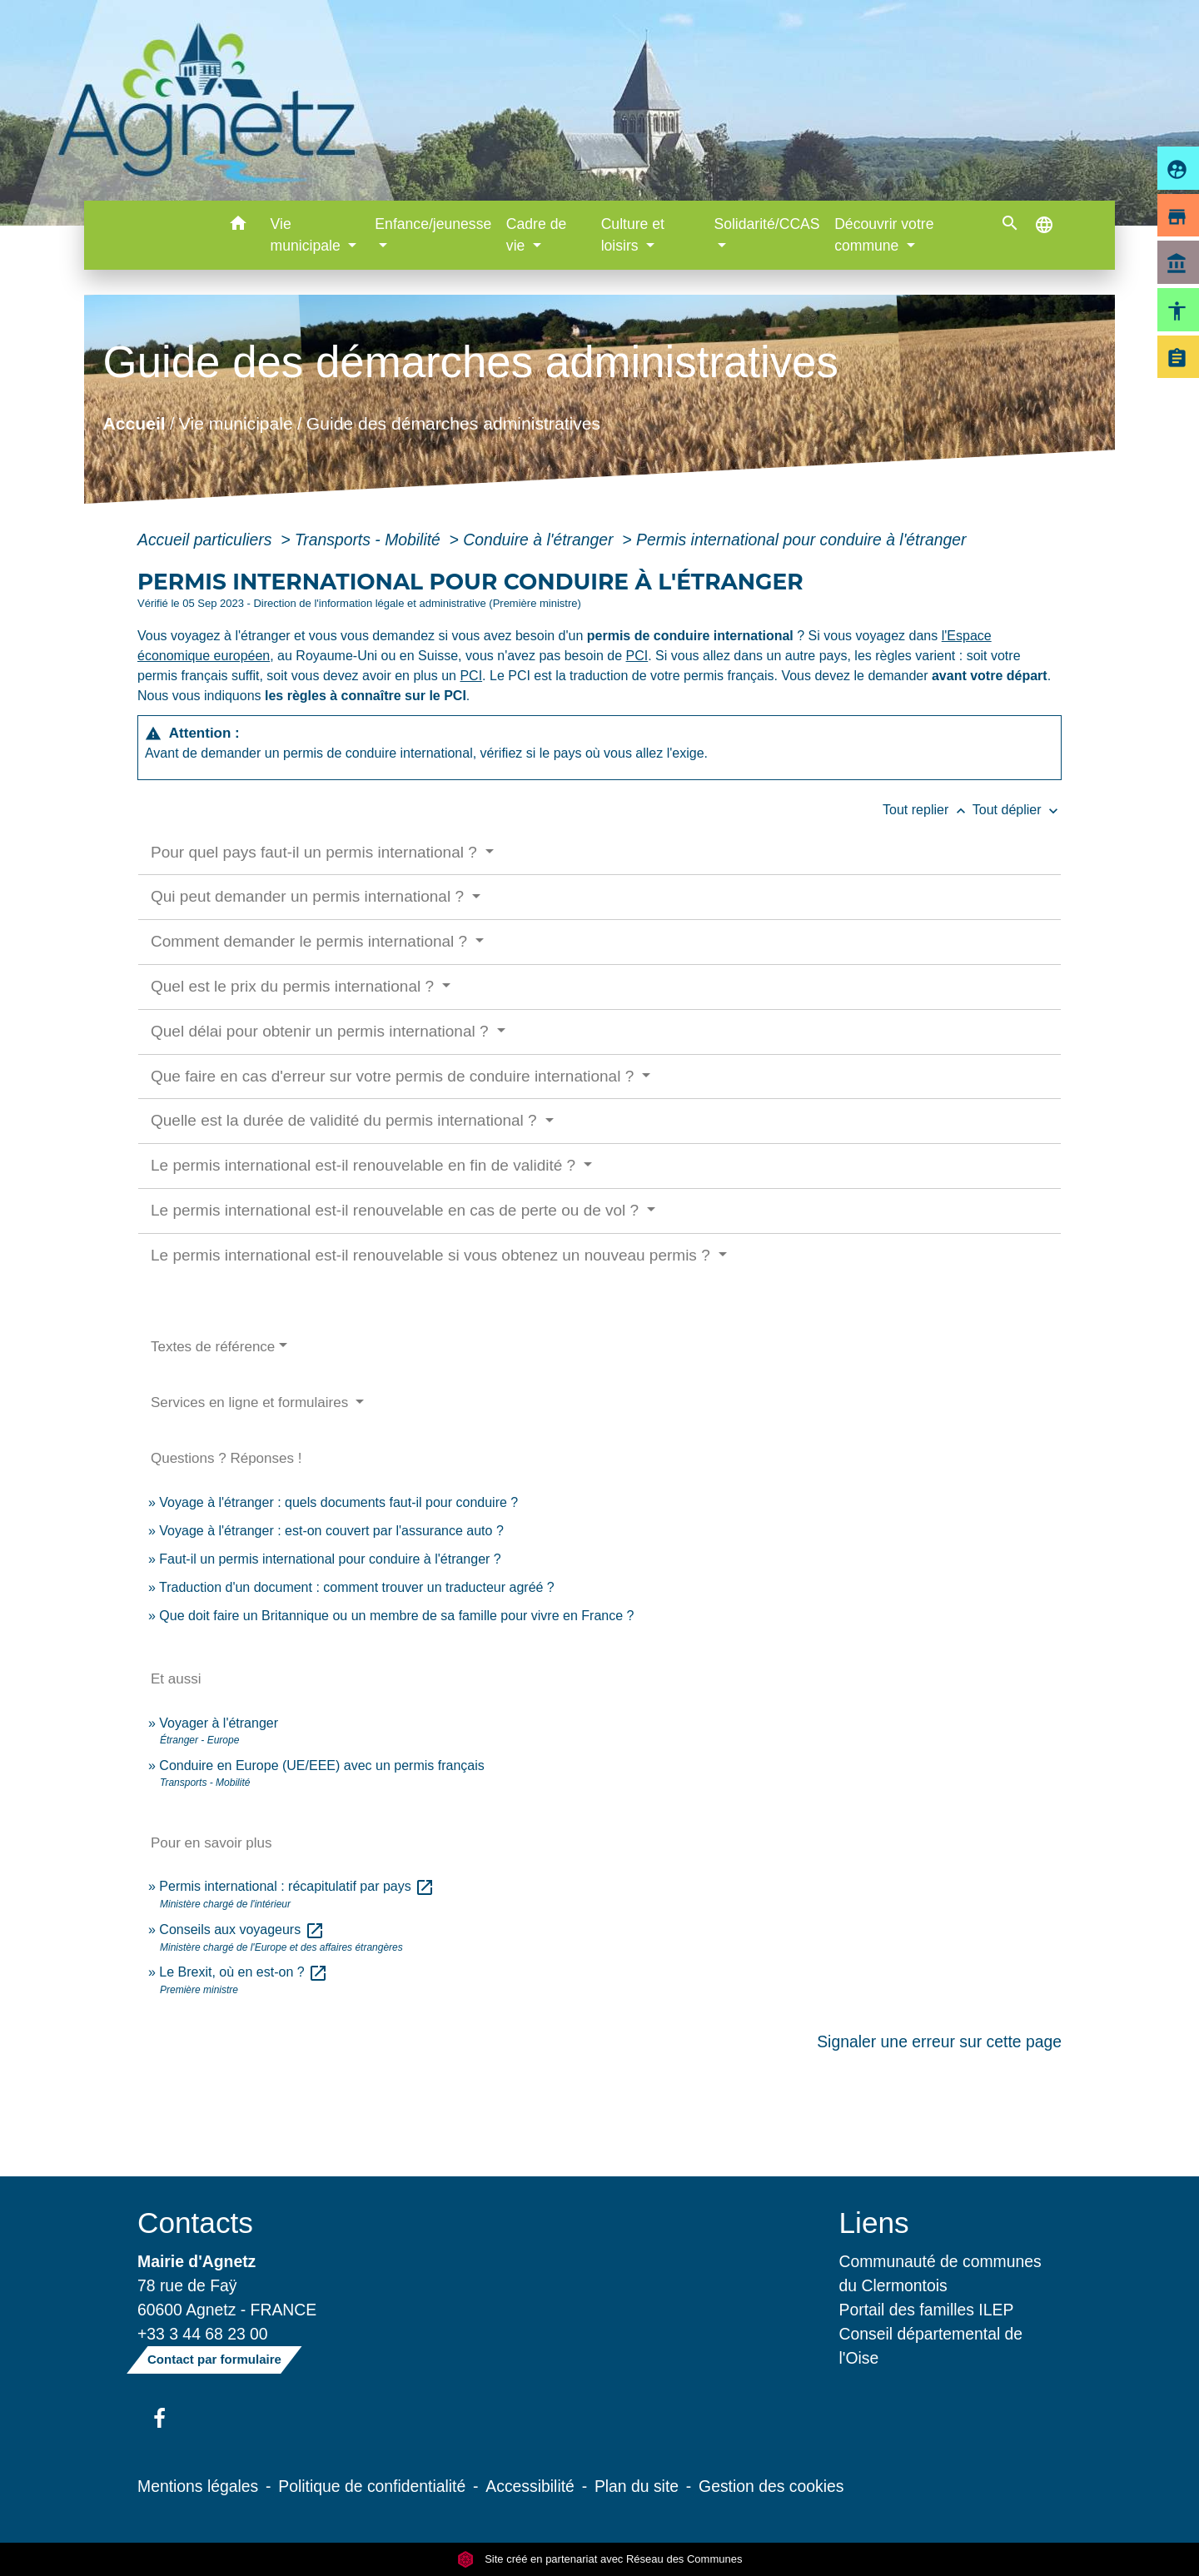 The height and width of the screenshot is (2576, 1199). Describe the element at coordinates (928, 810) in the screenshot. I see `Tout replier` at that location.